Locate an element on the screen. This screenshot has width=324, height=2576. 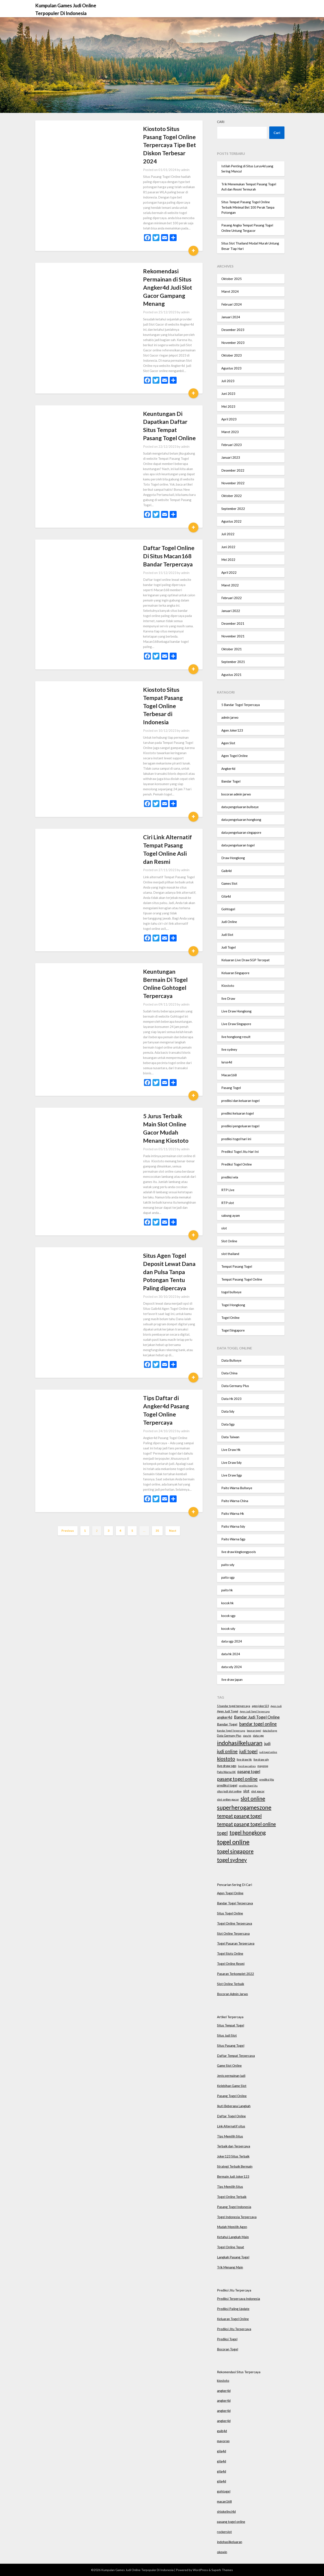
prediksi dan keluaran togel is located at coordinates (240, 1101).